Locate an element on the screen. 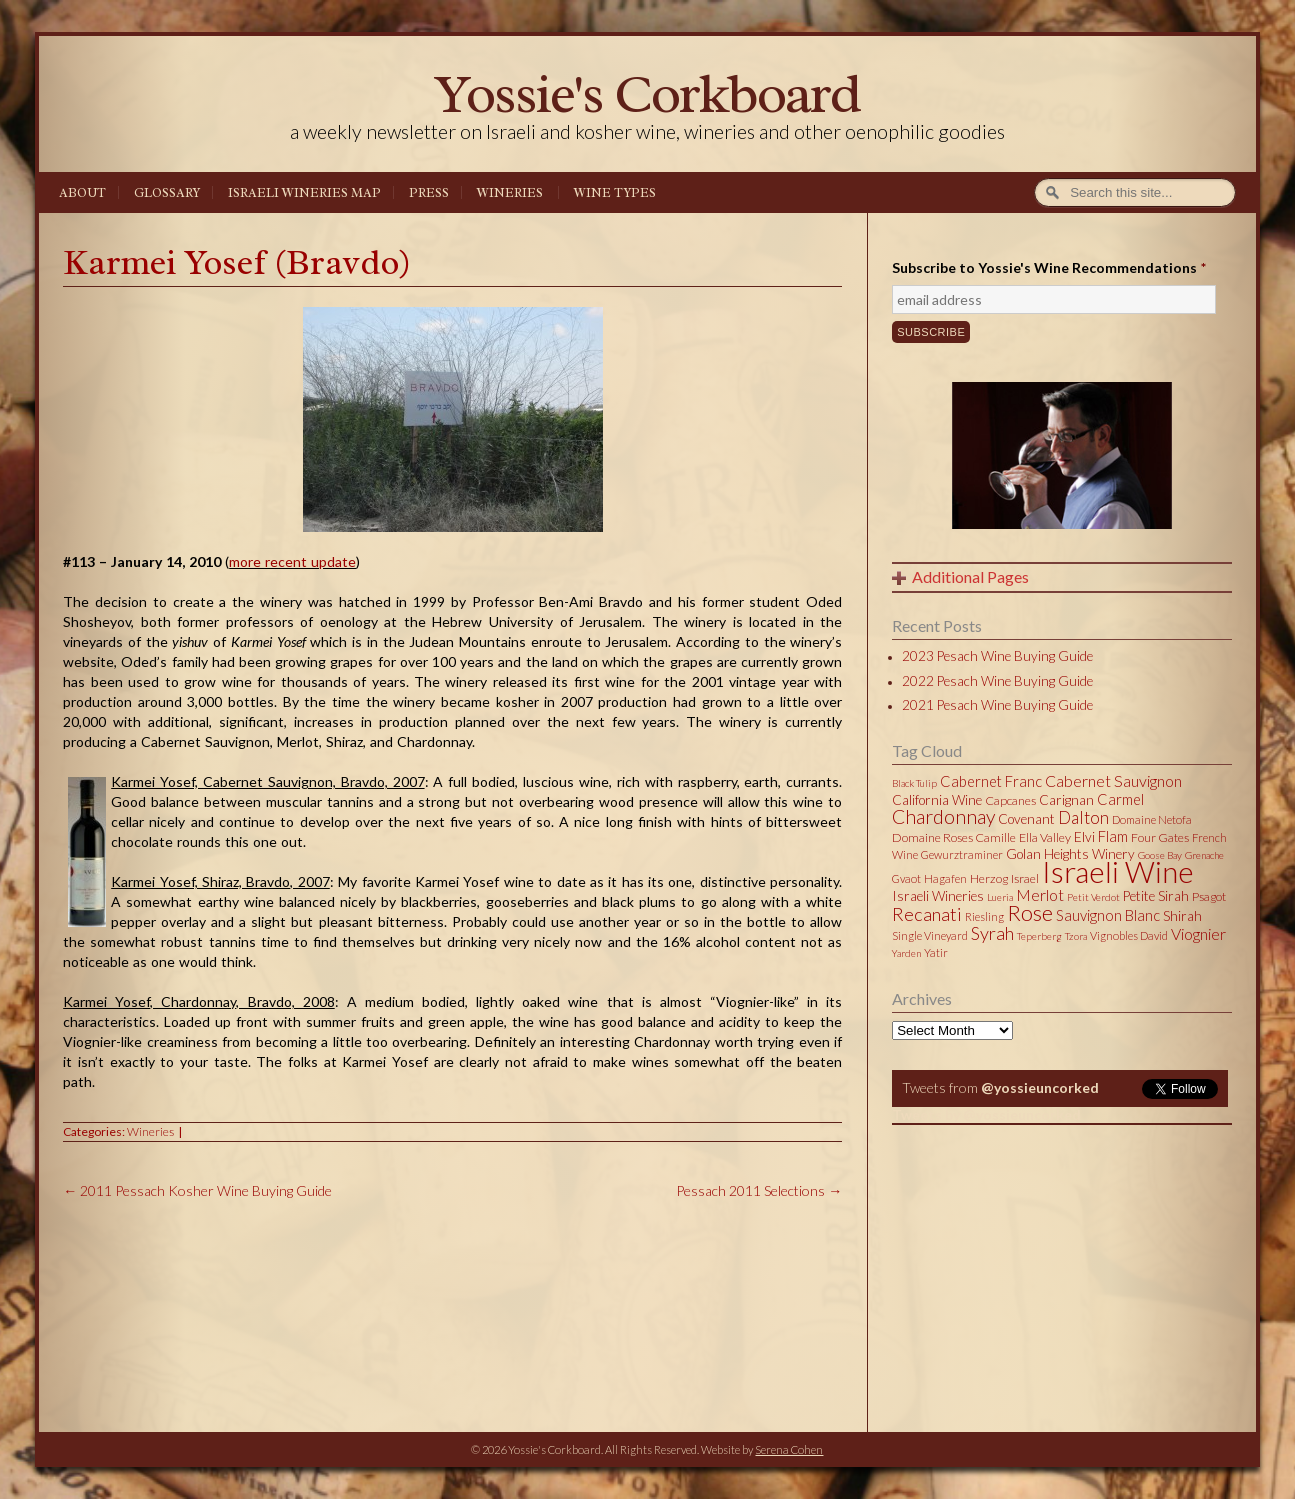 The height and width of the screenshot is (1499, 1295). Israeli Wineries is located at coordinates (938, 896).